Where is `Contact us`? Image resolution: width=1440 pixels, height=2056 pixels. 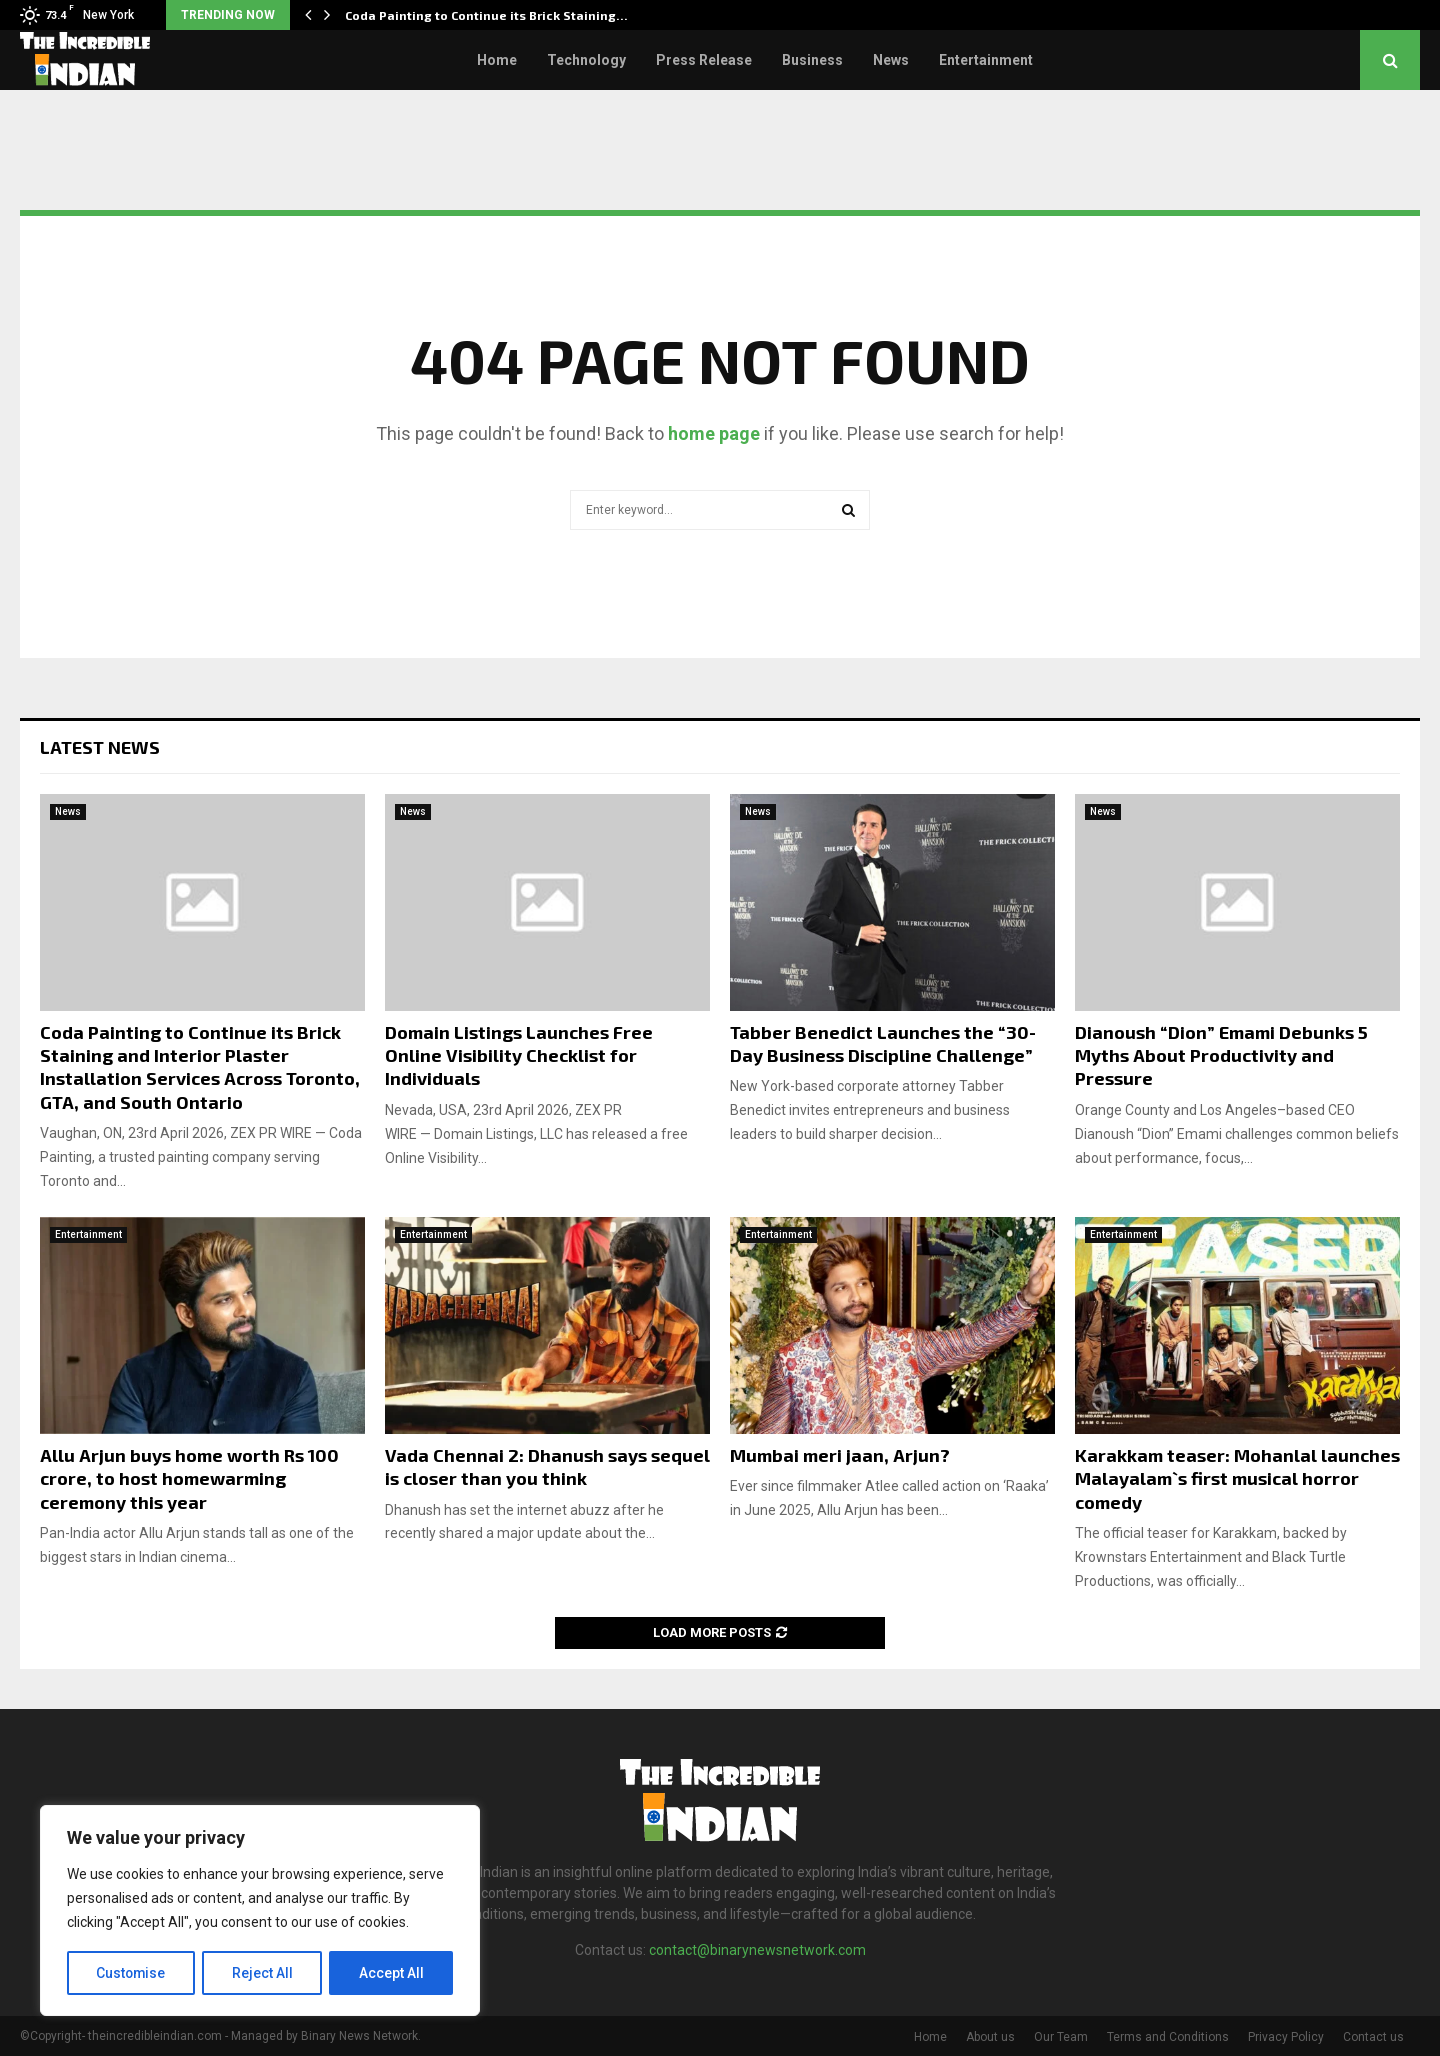
Contact us is located at coordinates (1373, 2037).